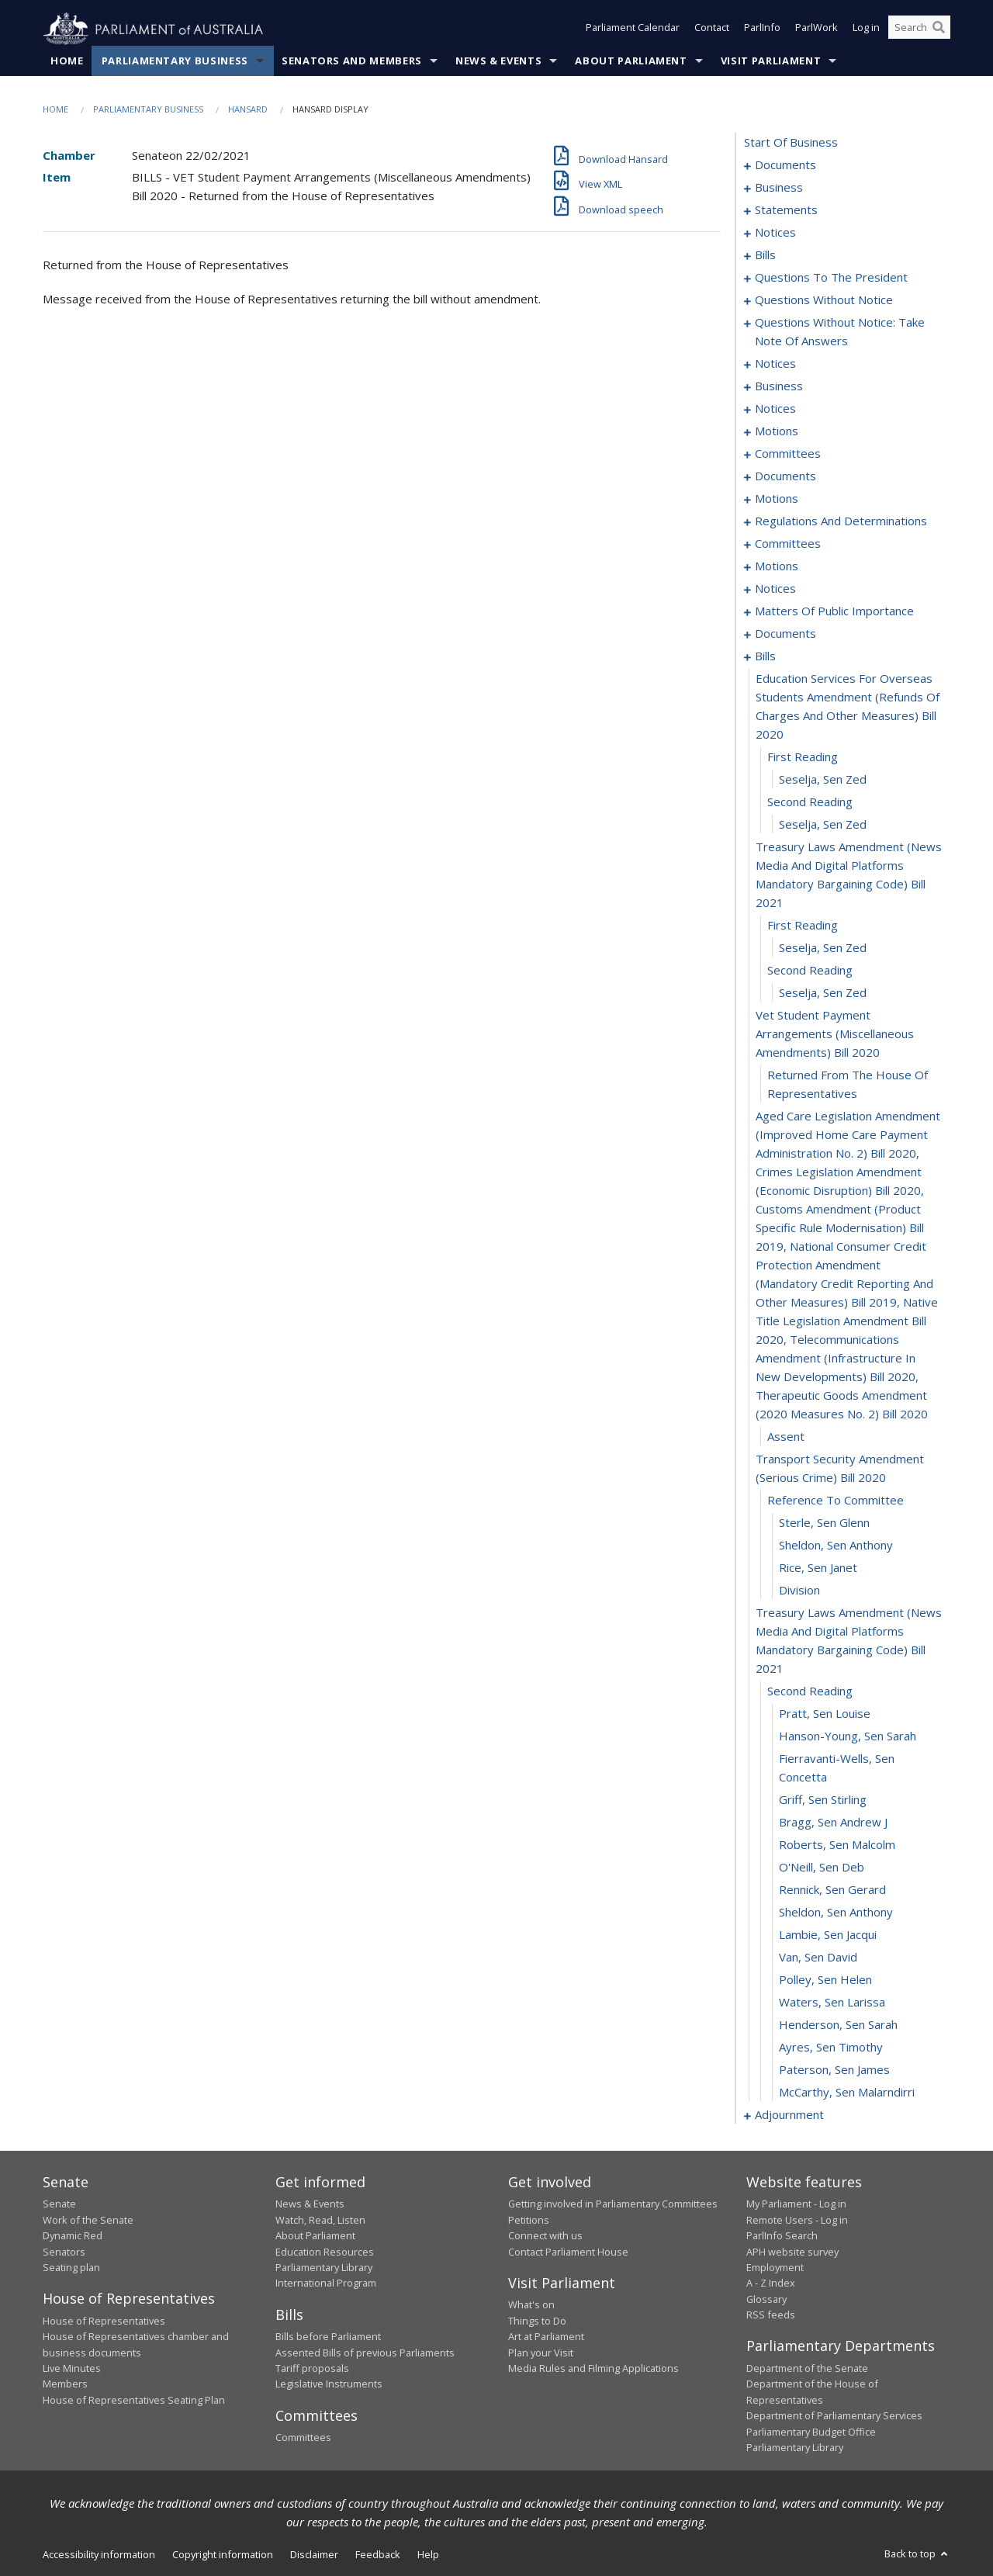 Image resolution: width=993 pixels, height=2576 pixels. I want to click on Hanson-Young, Sen Sarah [0171], so click(847, 1736).